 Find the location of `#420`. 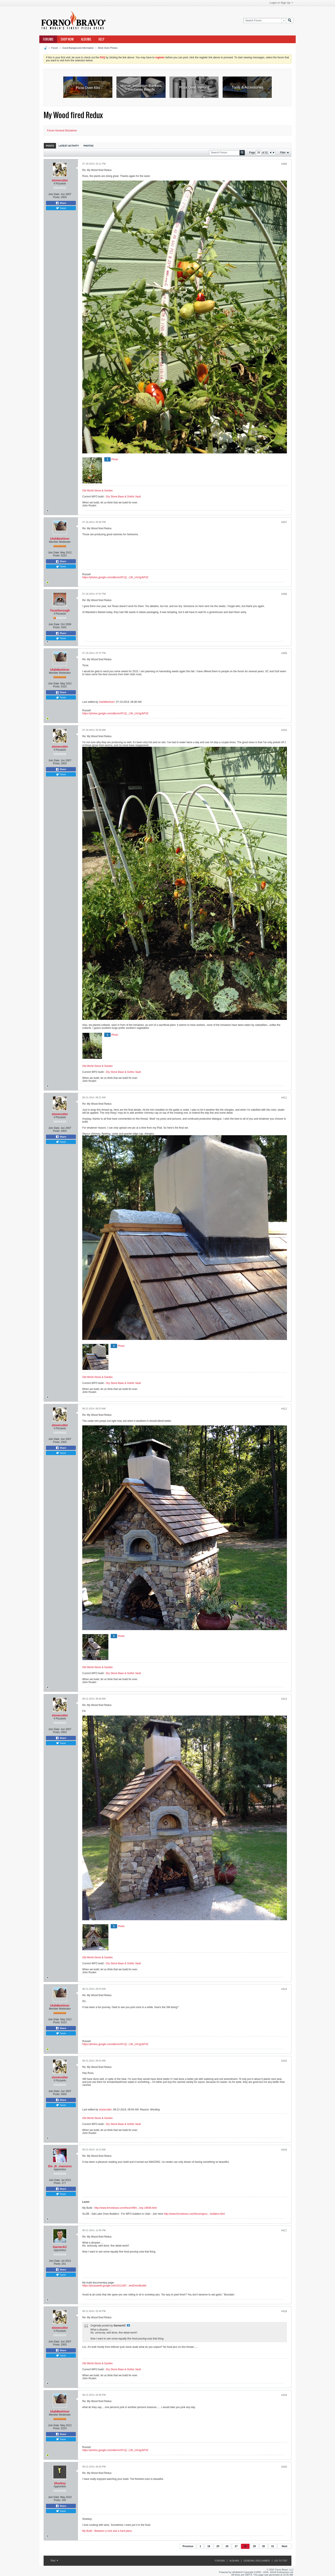

#420 is located at coordinates (284, 2466).